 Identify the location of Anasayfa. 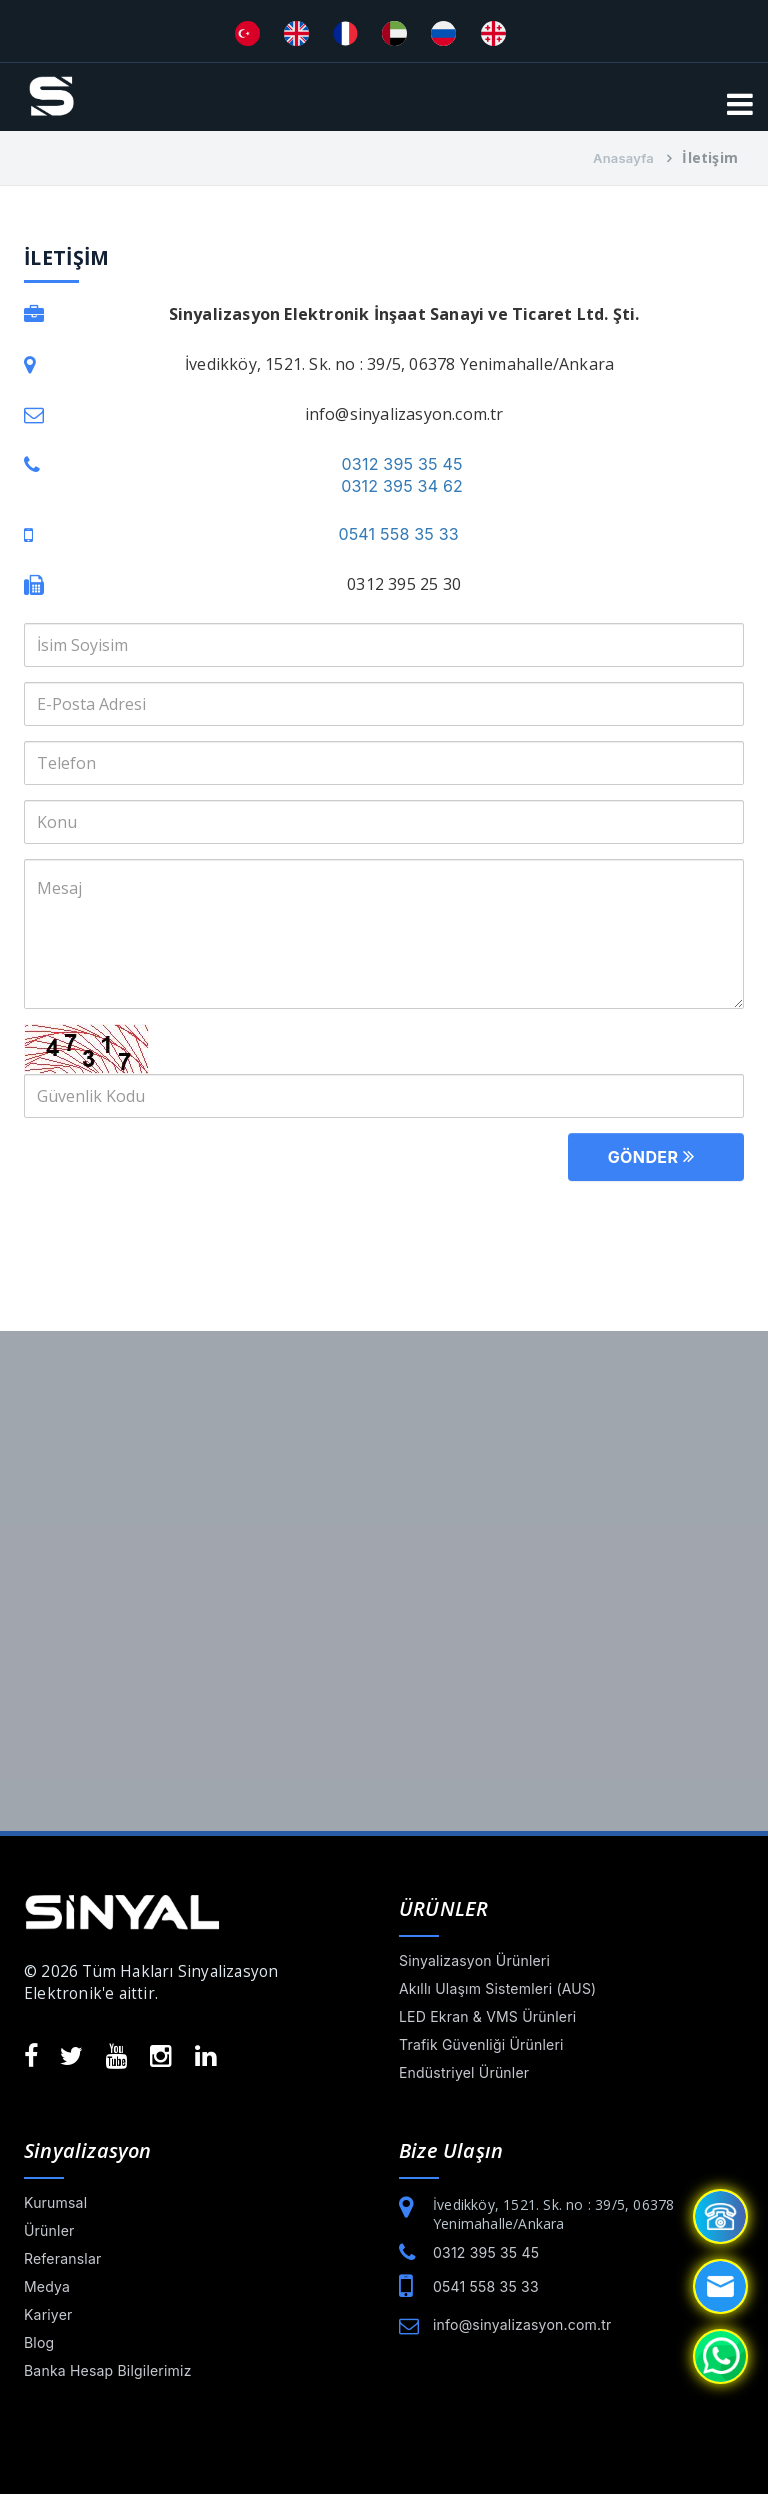
(623, 158).